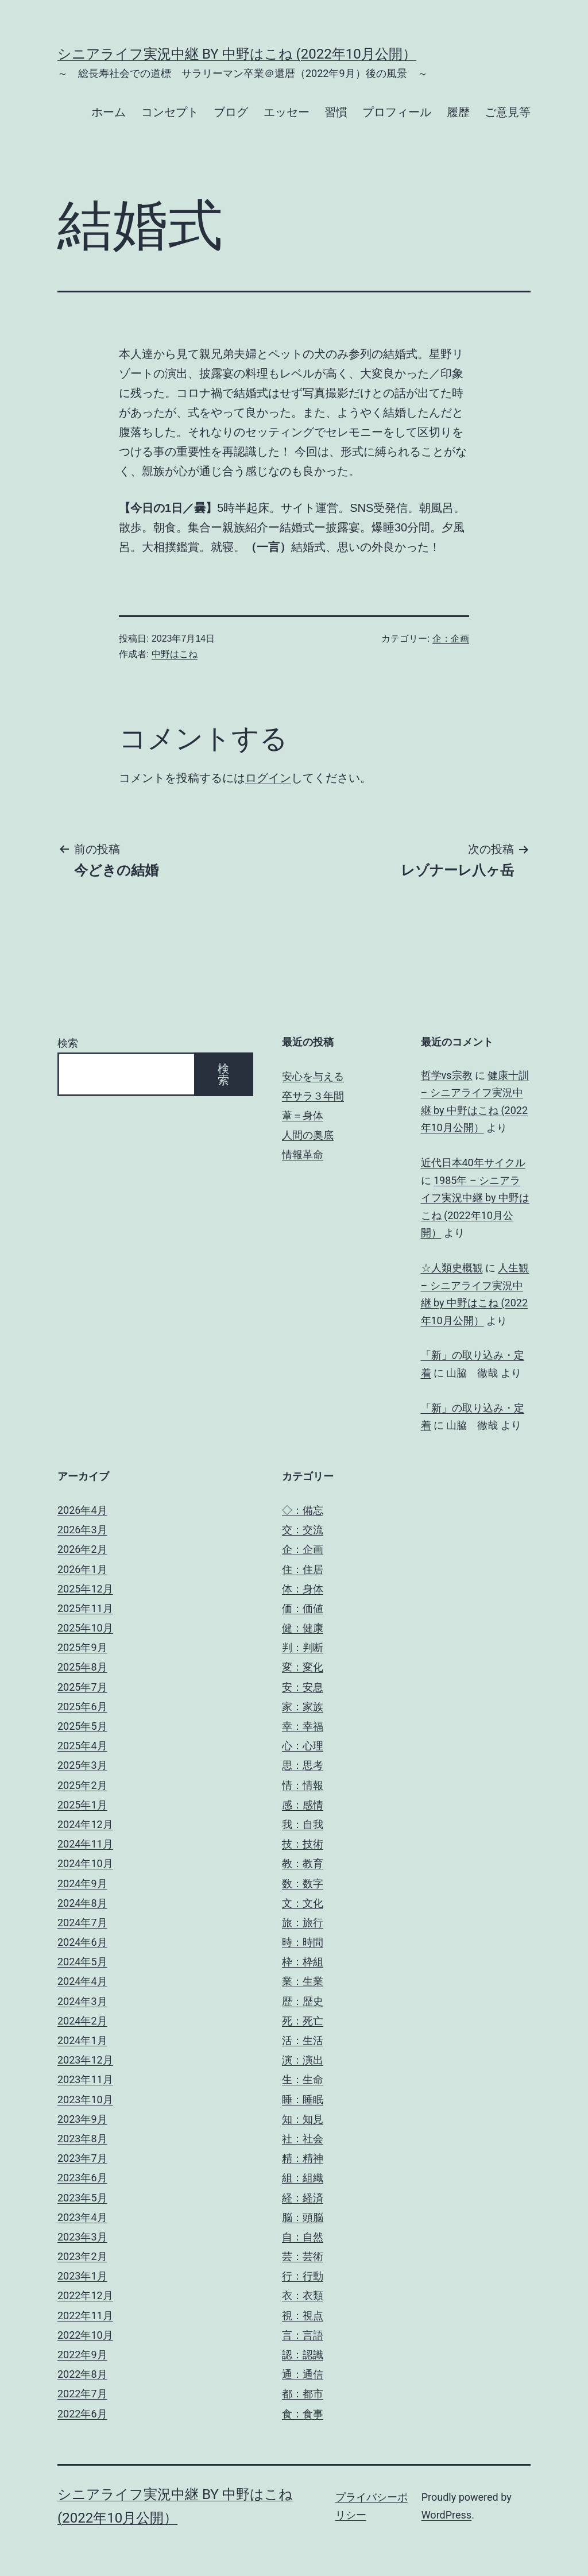 Image resolution: width=588 pixels, height=2576 pixels. Describe the element at coordinates (85, 1589) in the screenshot. I see `2025年12月` at that location.